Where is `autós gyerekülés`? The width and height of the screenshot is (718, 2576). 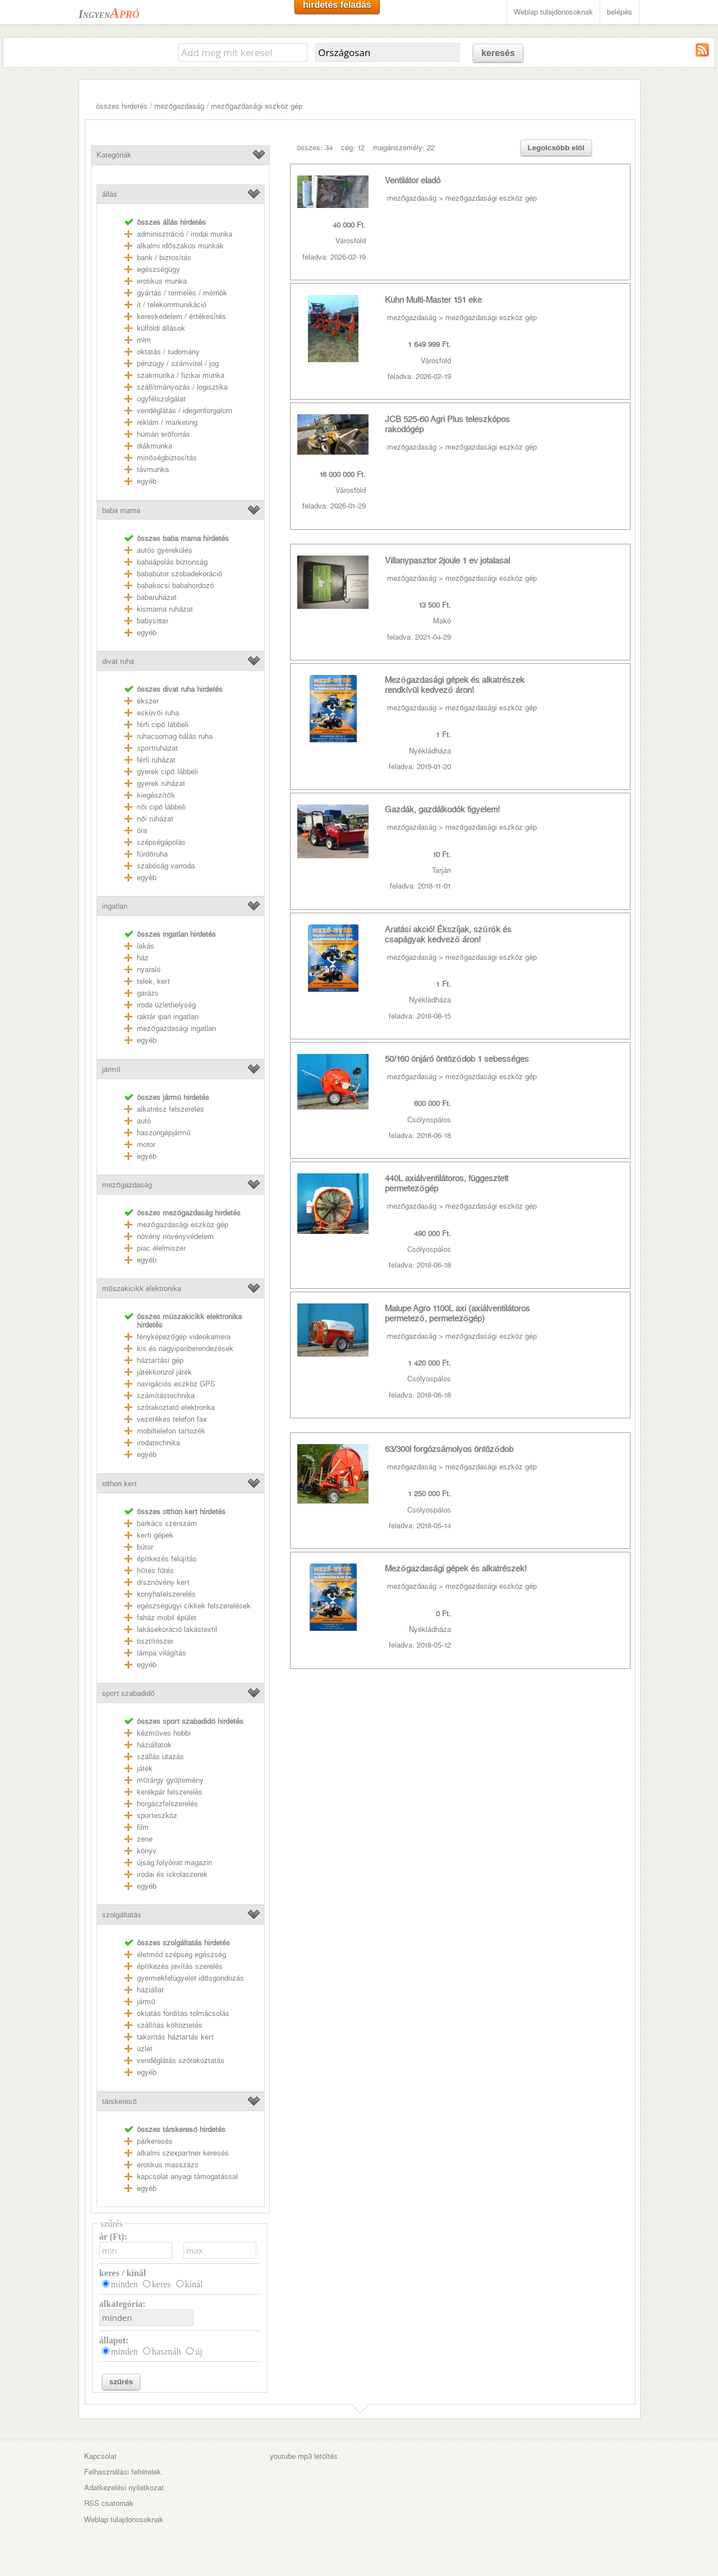 autós gyerekülés is located at coordinates (164, 550).